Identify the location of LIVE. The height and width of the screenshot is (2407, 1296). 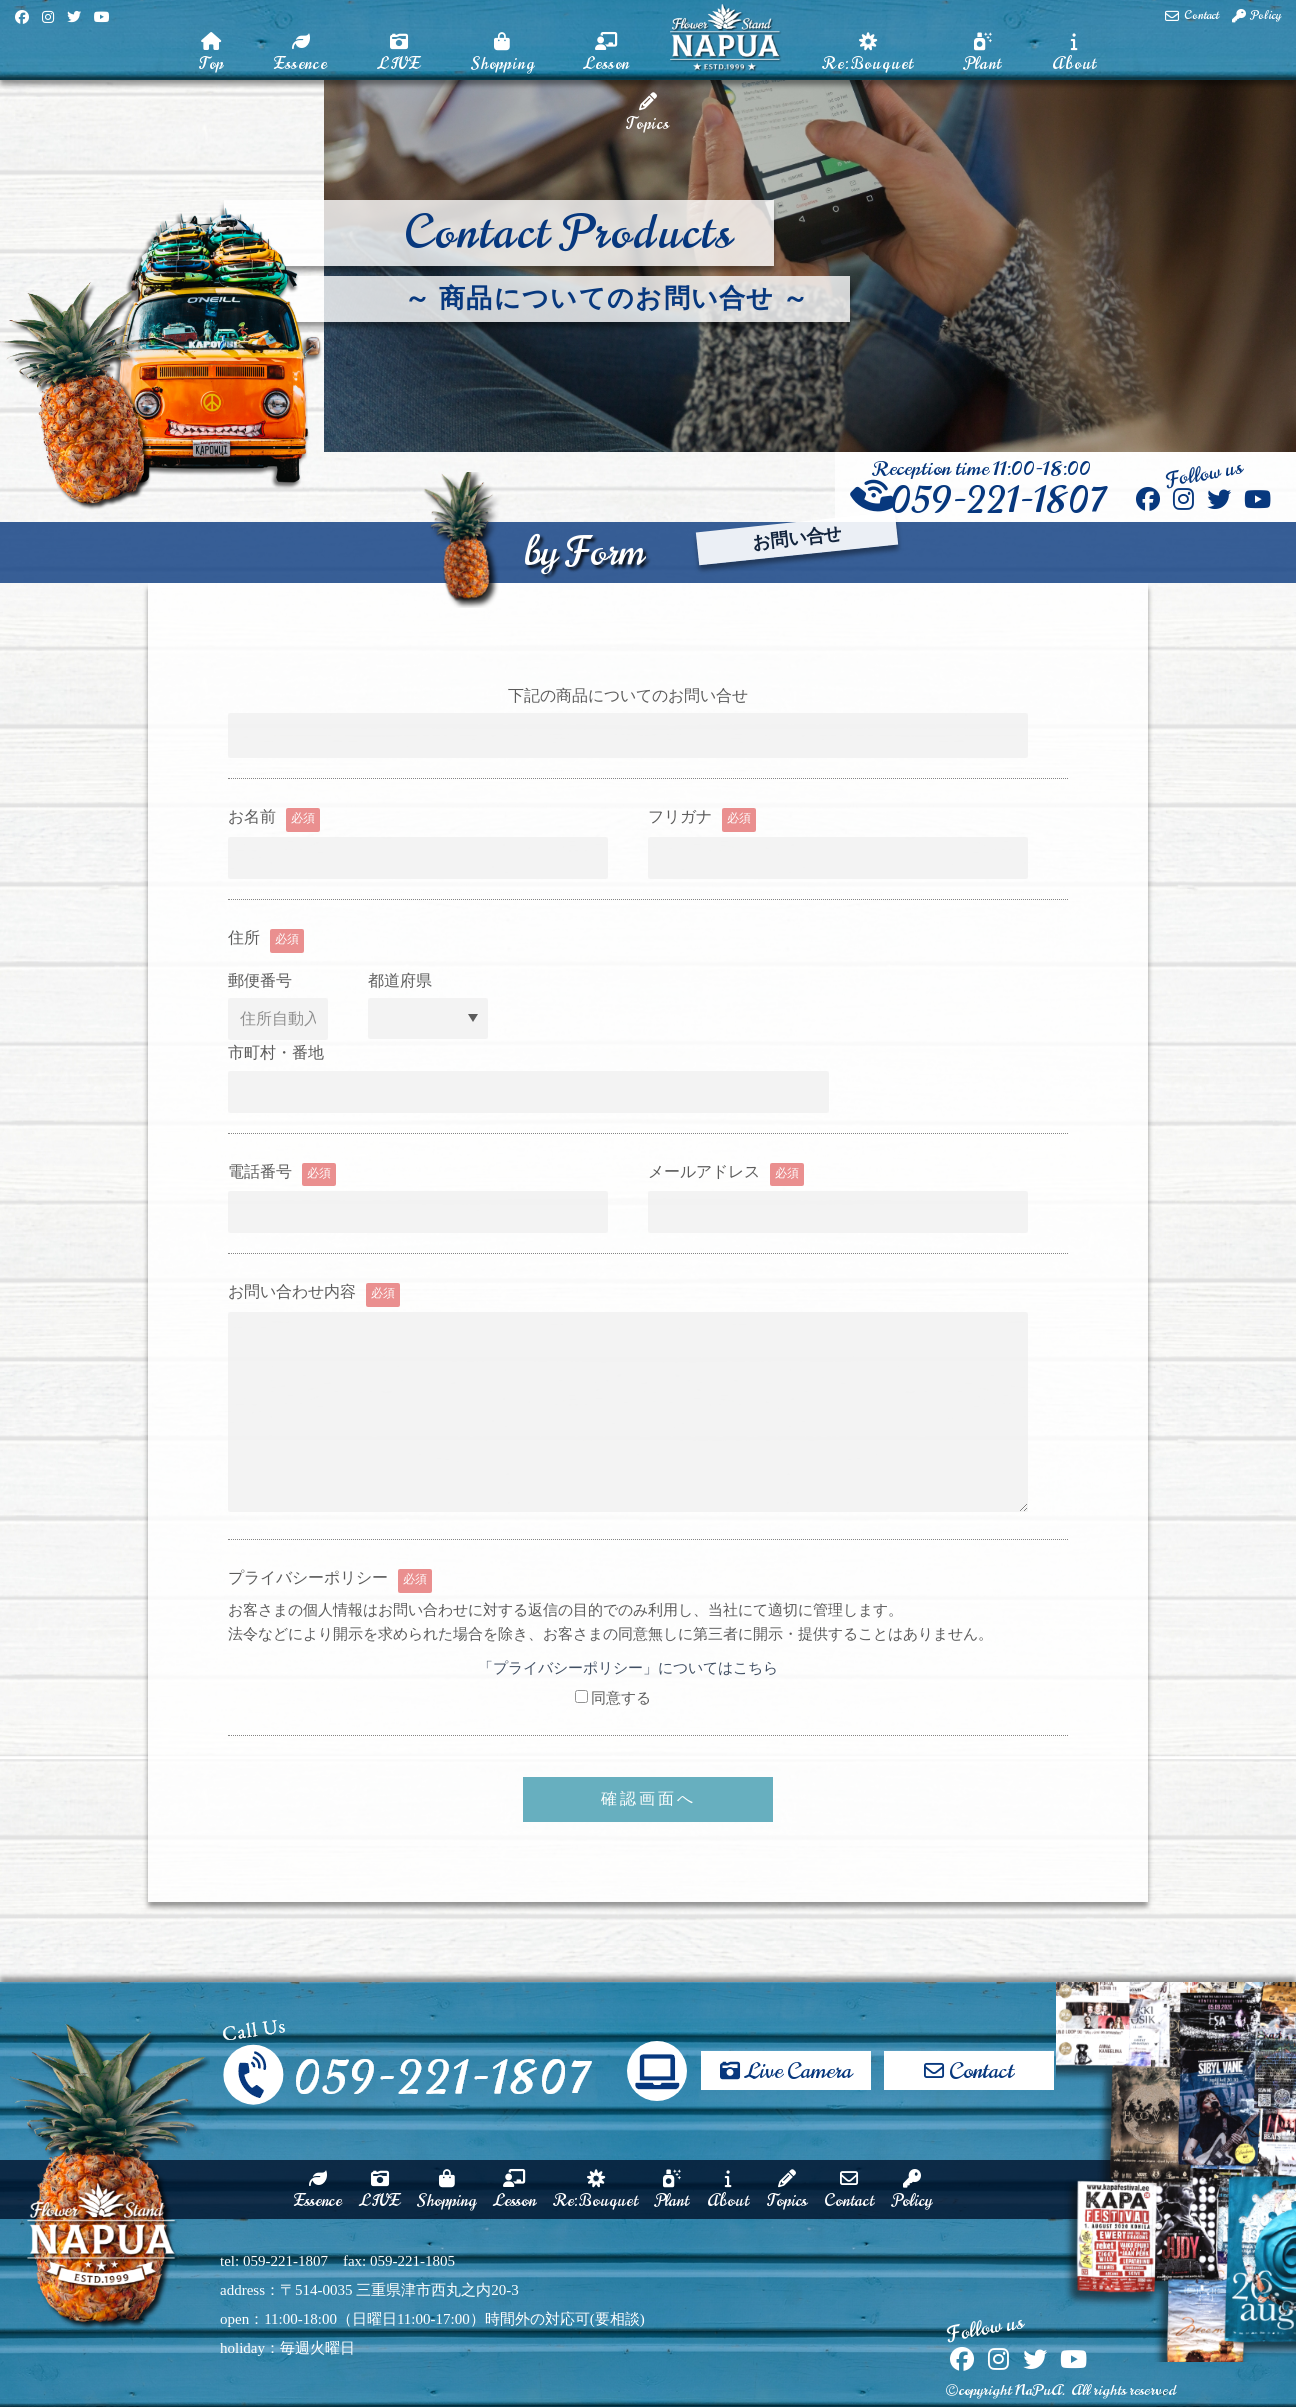
(399, 54).